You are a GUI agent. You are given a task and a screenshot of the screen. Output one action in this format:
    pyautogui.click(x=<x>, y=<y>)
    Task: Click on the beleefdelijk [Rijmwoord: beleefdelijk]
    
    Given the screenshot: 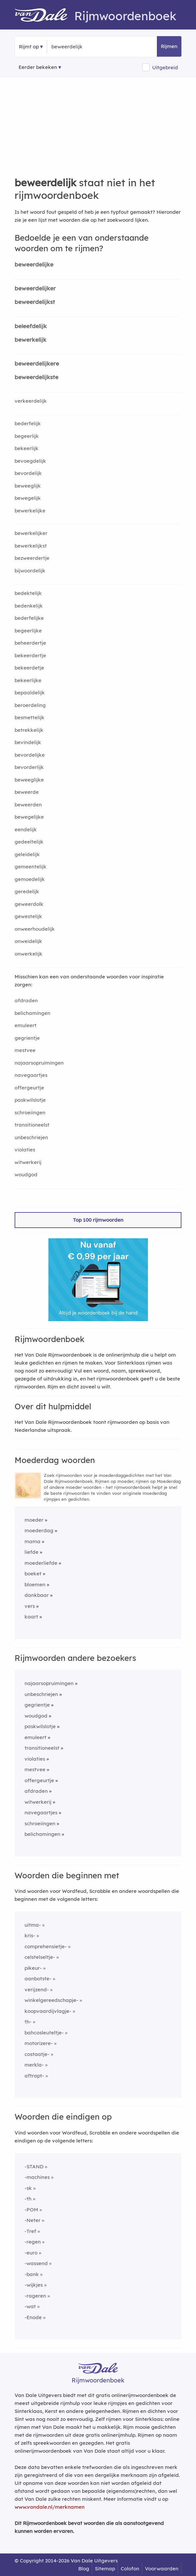 What is the action you would take?
    pyautogui.click(x=31, y=325)
    